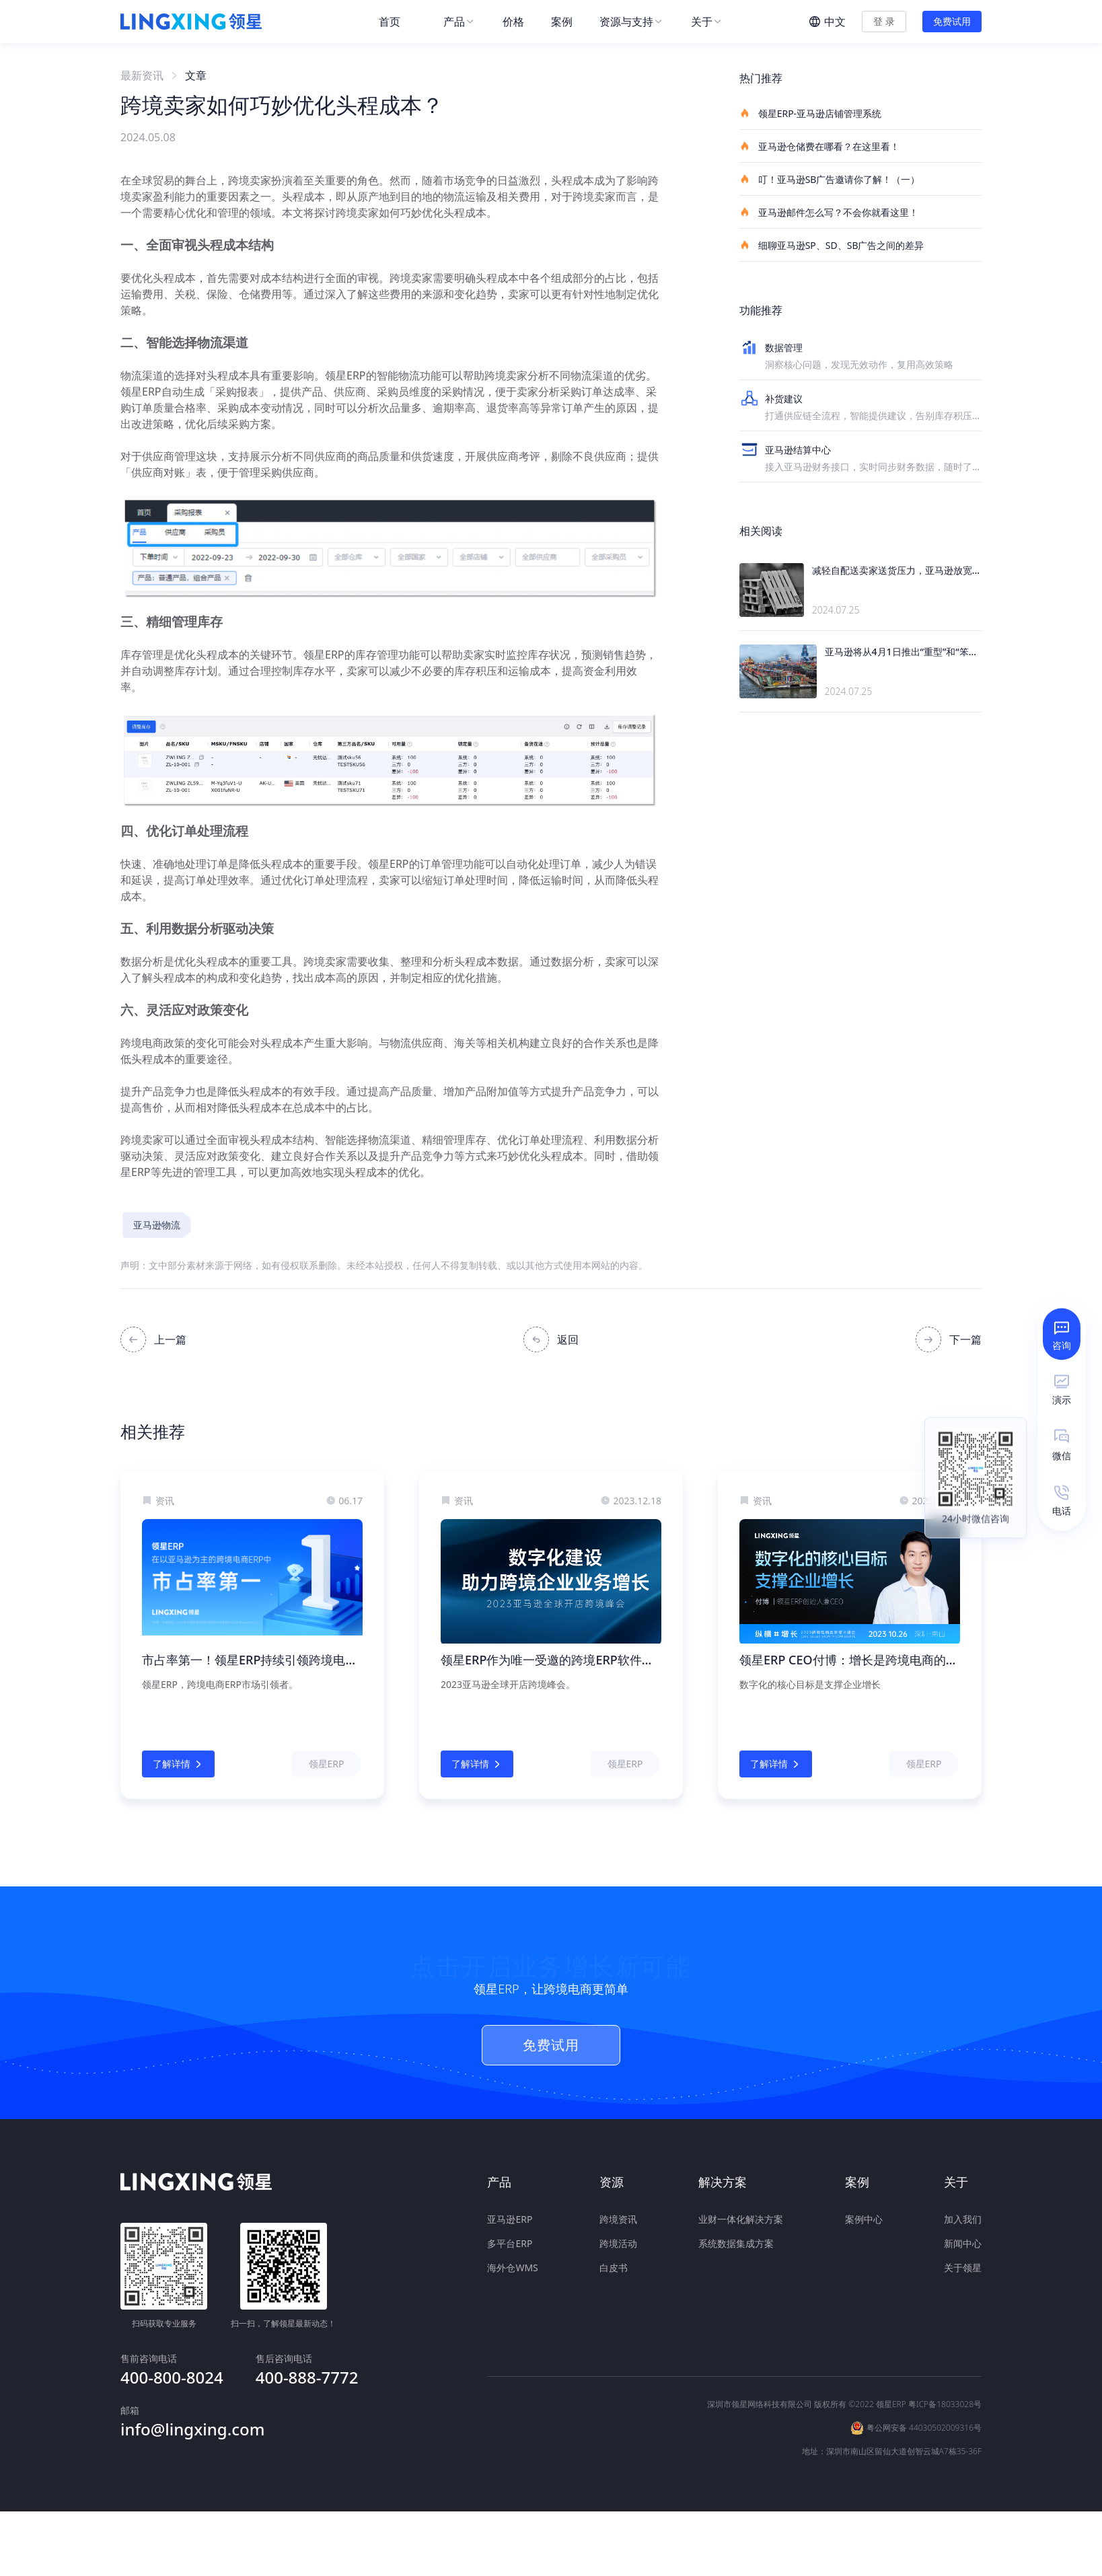 The height and width of the screenshot is (2576, 1102). What do you see at coordinates (512, 2266) in the screenshot?
I see `海外仓WMS` at bounding box center [512, 2266].